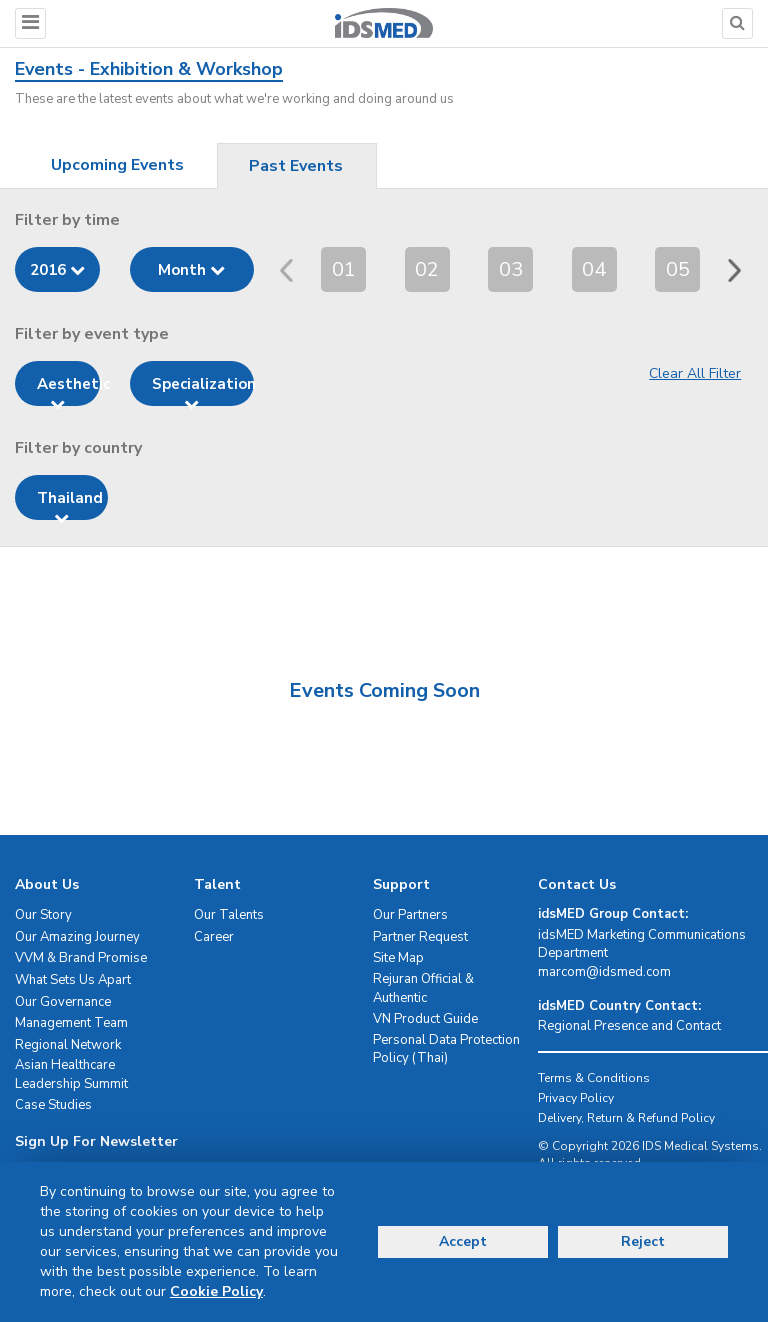 The height and width of the screenshot is (1322, 768). I want to click on VN Product Guide, so click(425, 1019).